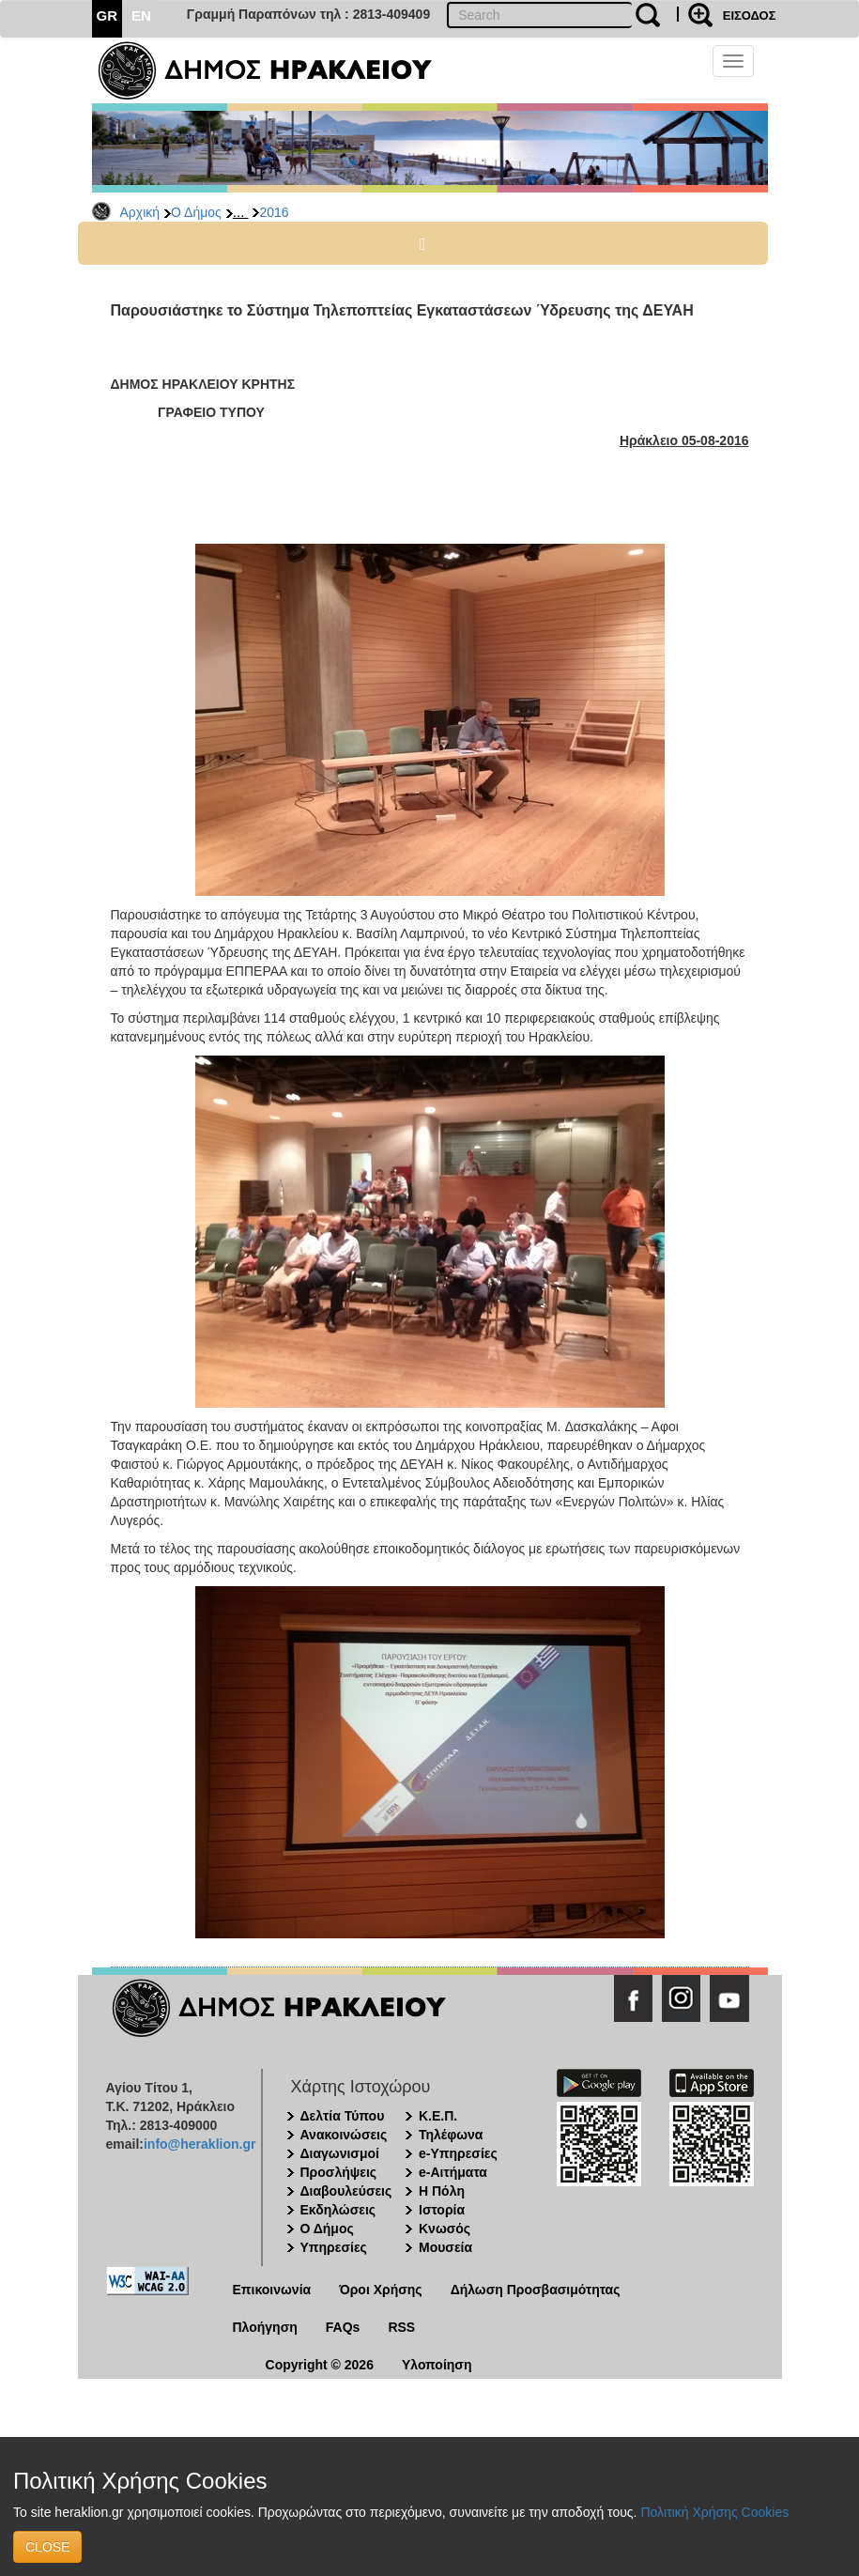 Image resolution: width=859 pixels, height=2576 pixels. I want to click on Ο Δήμος, so click(196, 212).